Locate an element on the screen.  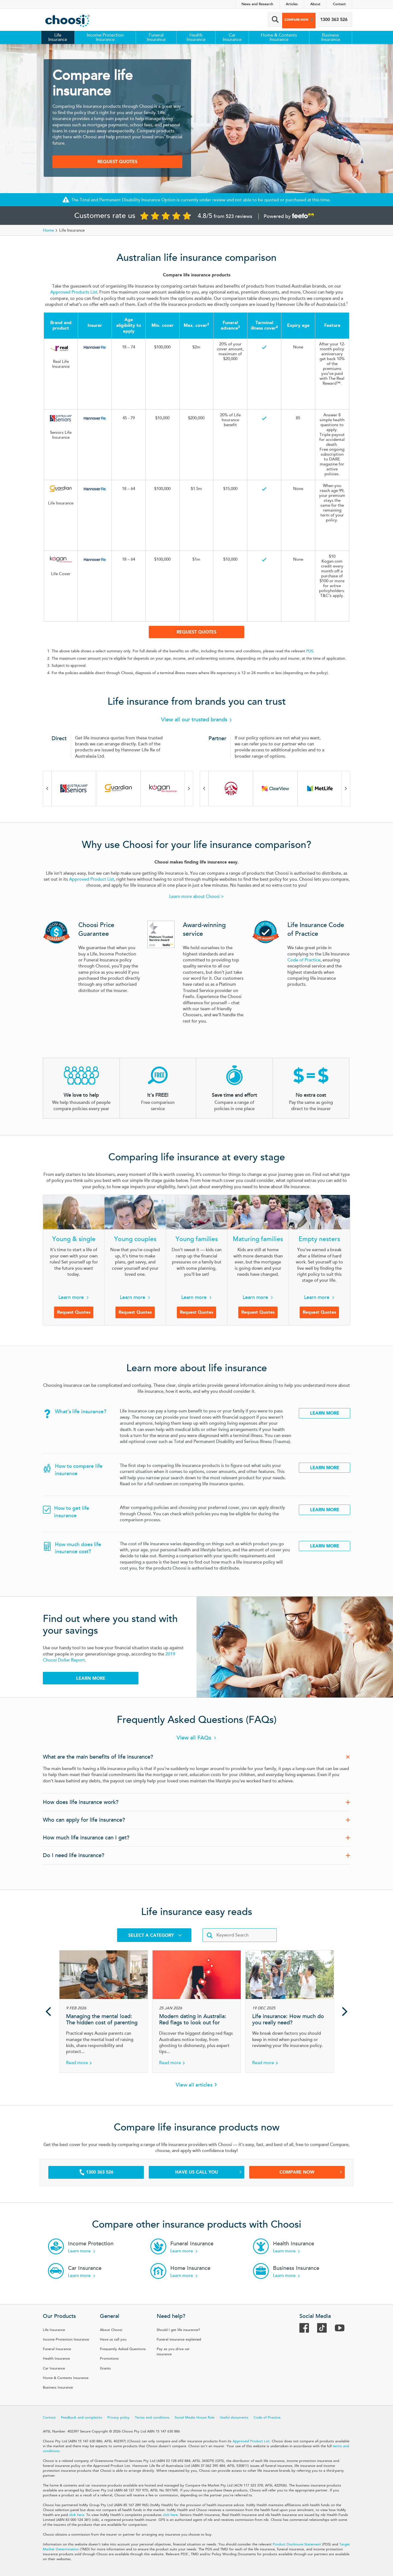
Privacy policy is located at coordinates (118, 2417).